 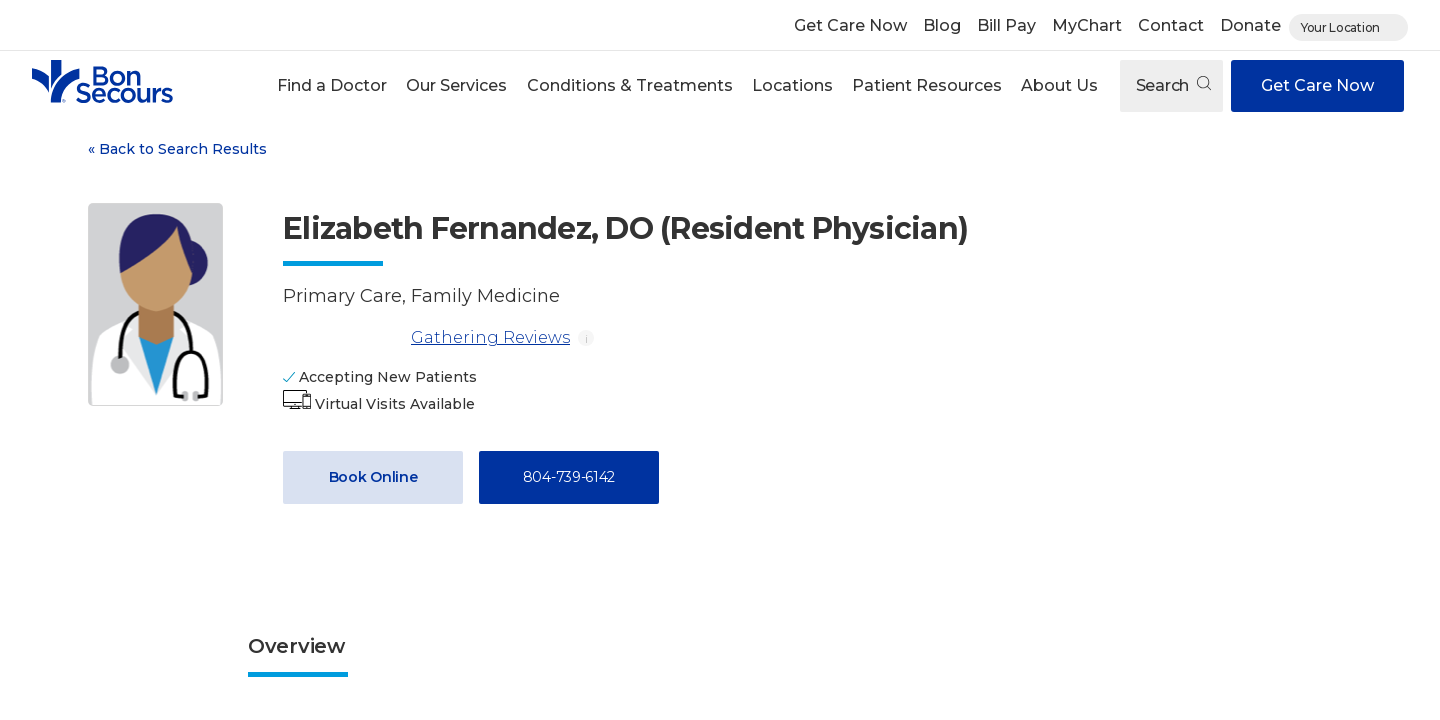 I want to click on Gathering Reviews, so click(x=426, y=338).